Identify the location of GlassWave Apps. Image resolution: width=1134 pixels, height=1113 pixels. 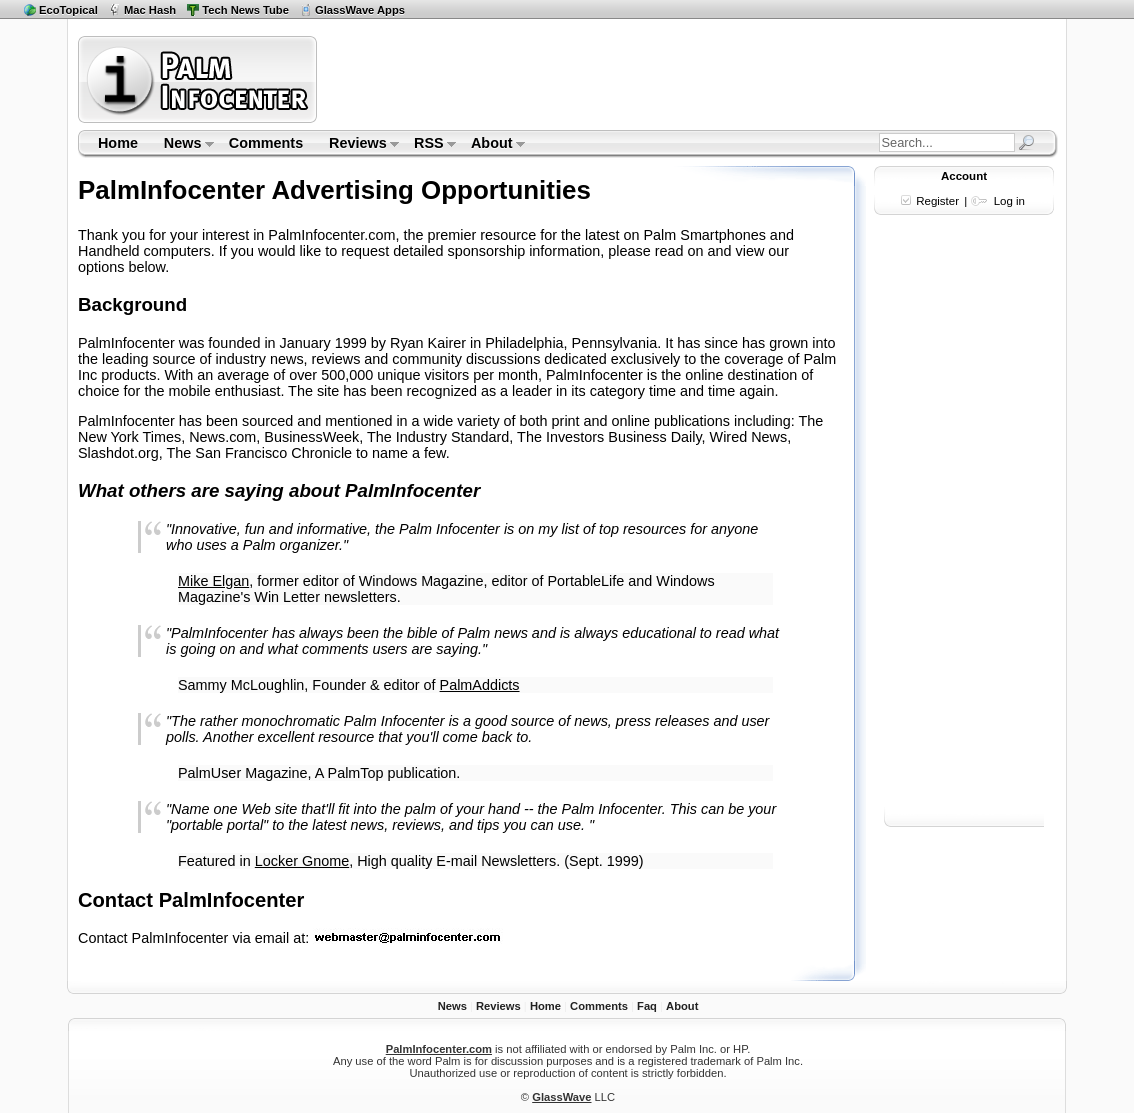
(360, 10).